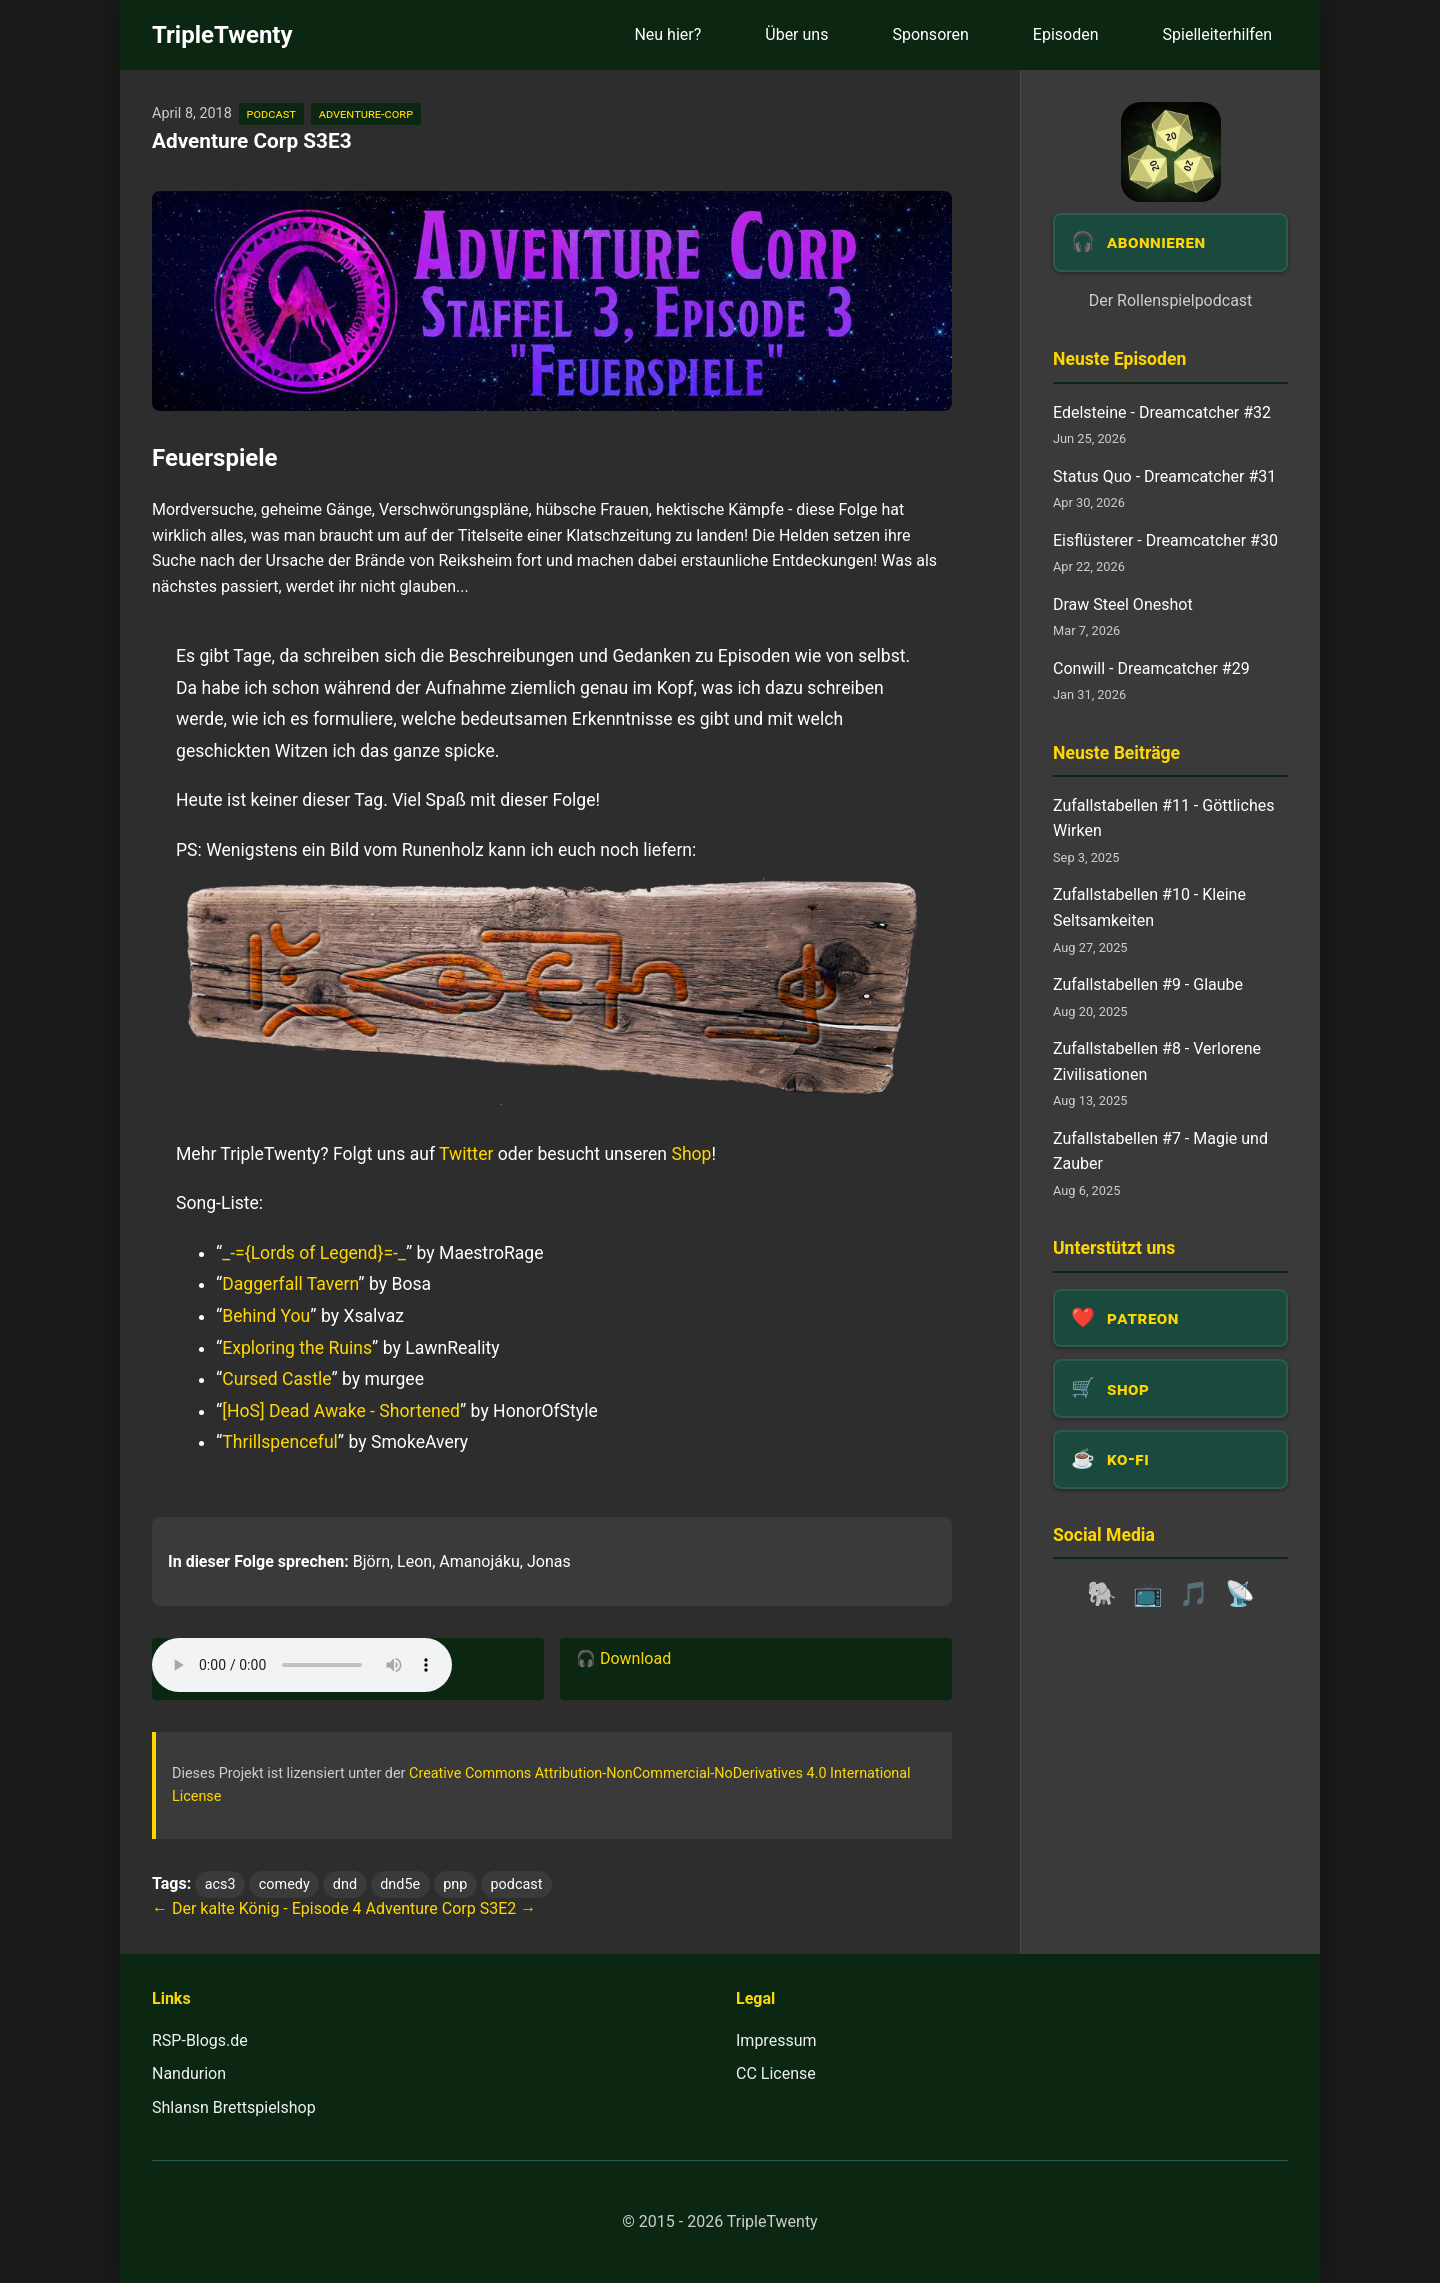  What do you see at coordinates (466, 1154) in the screenshot?
I see `Twitter` at bounding box center [466, 1154].